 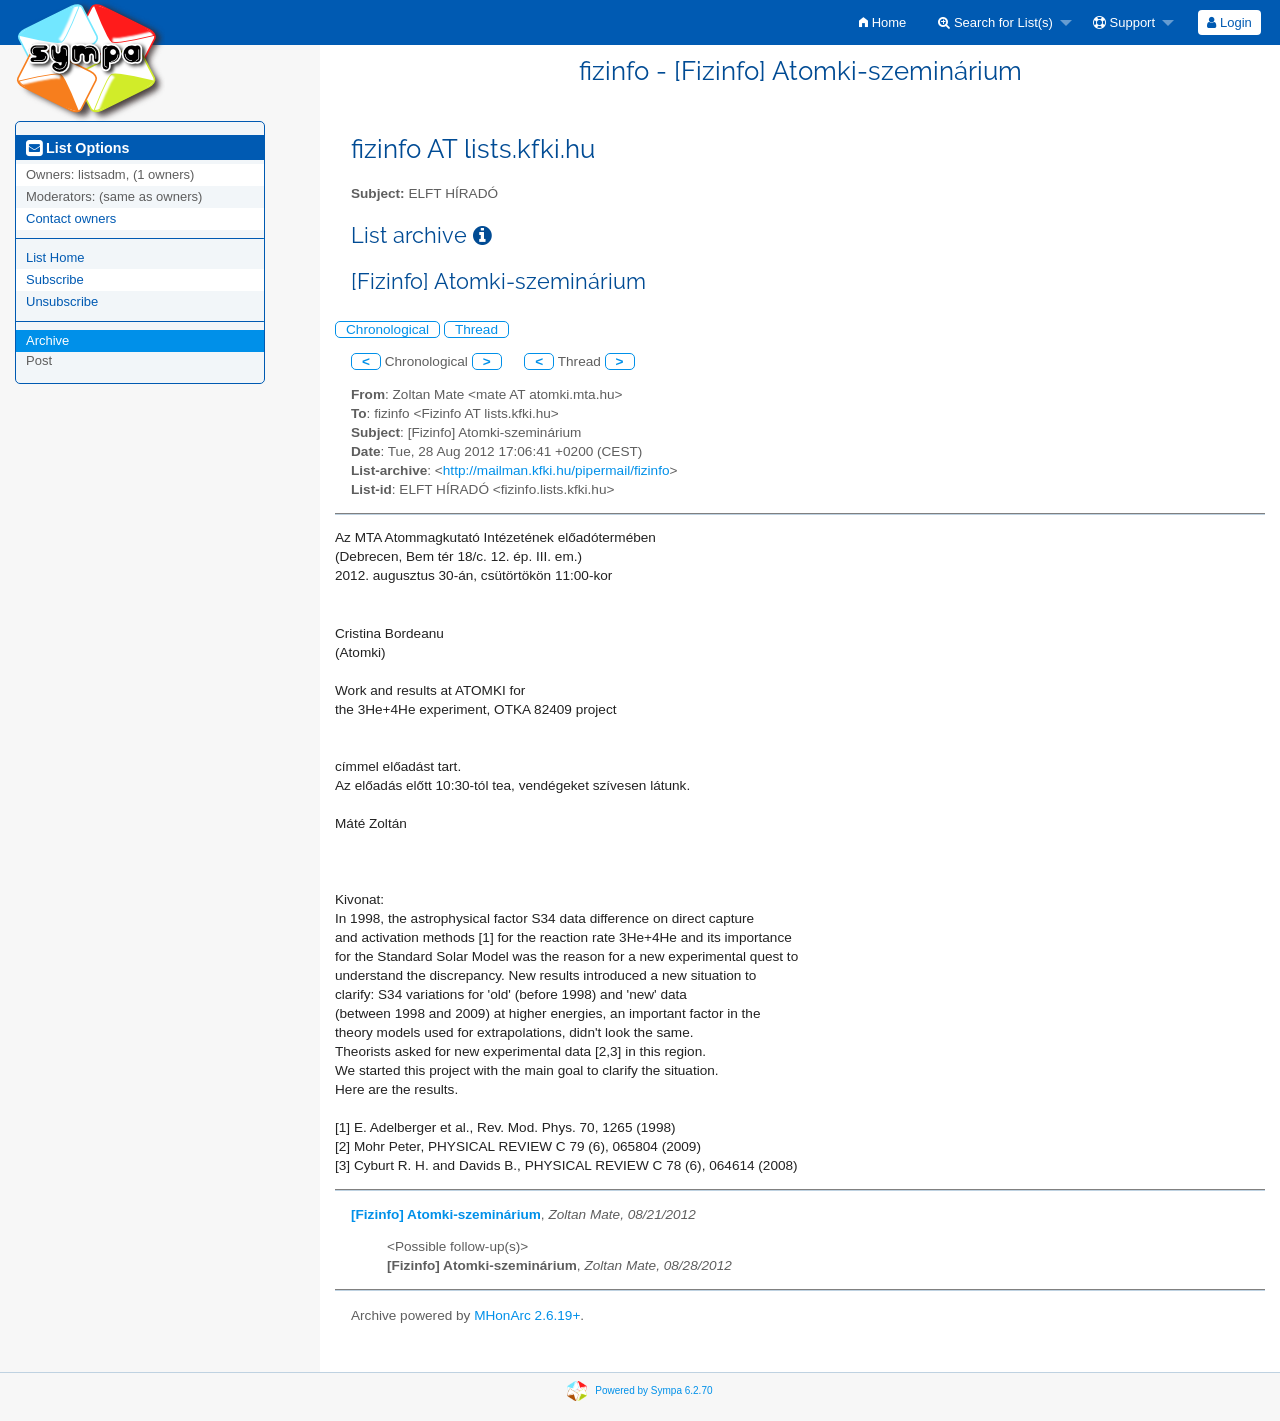 I want to click on MHonArc 2.6.19+, so click(x=527, y=1315).